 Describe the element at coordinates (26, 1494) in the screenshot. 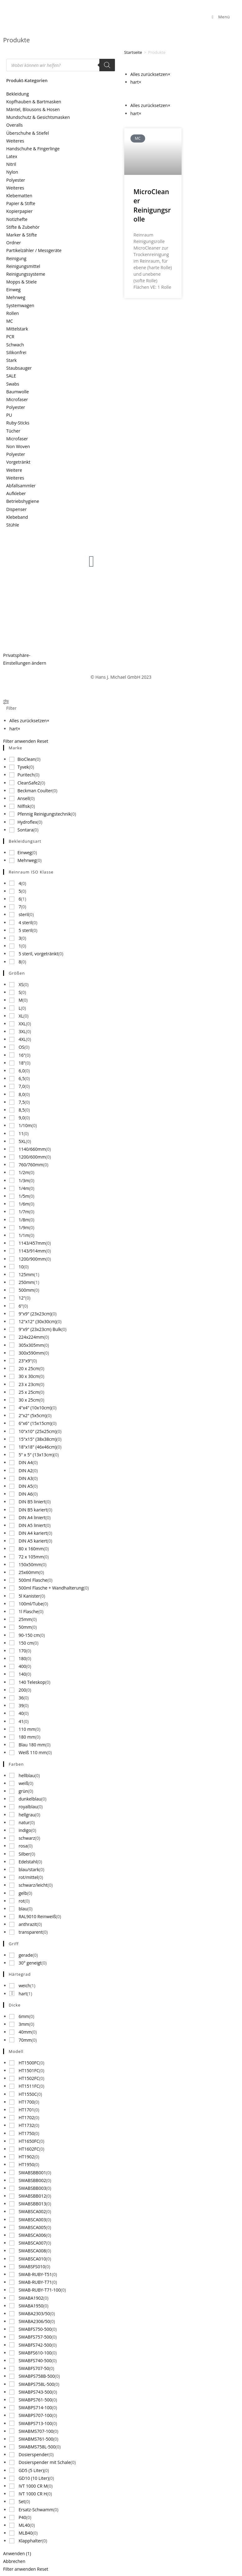

I see `DIN A6` at that location.